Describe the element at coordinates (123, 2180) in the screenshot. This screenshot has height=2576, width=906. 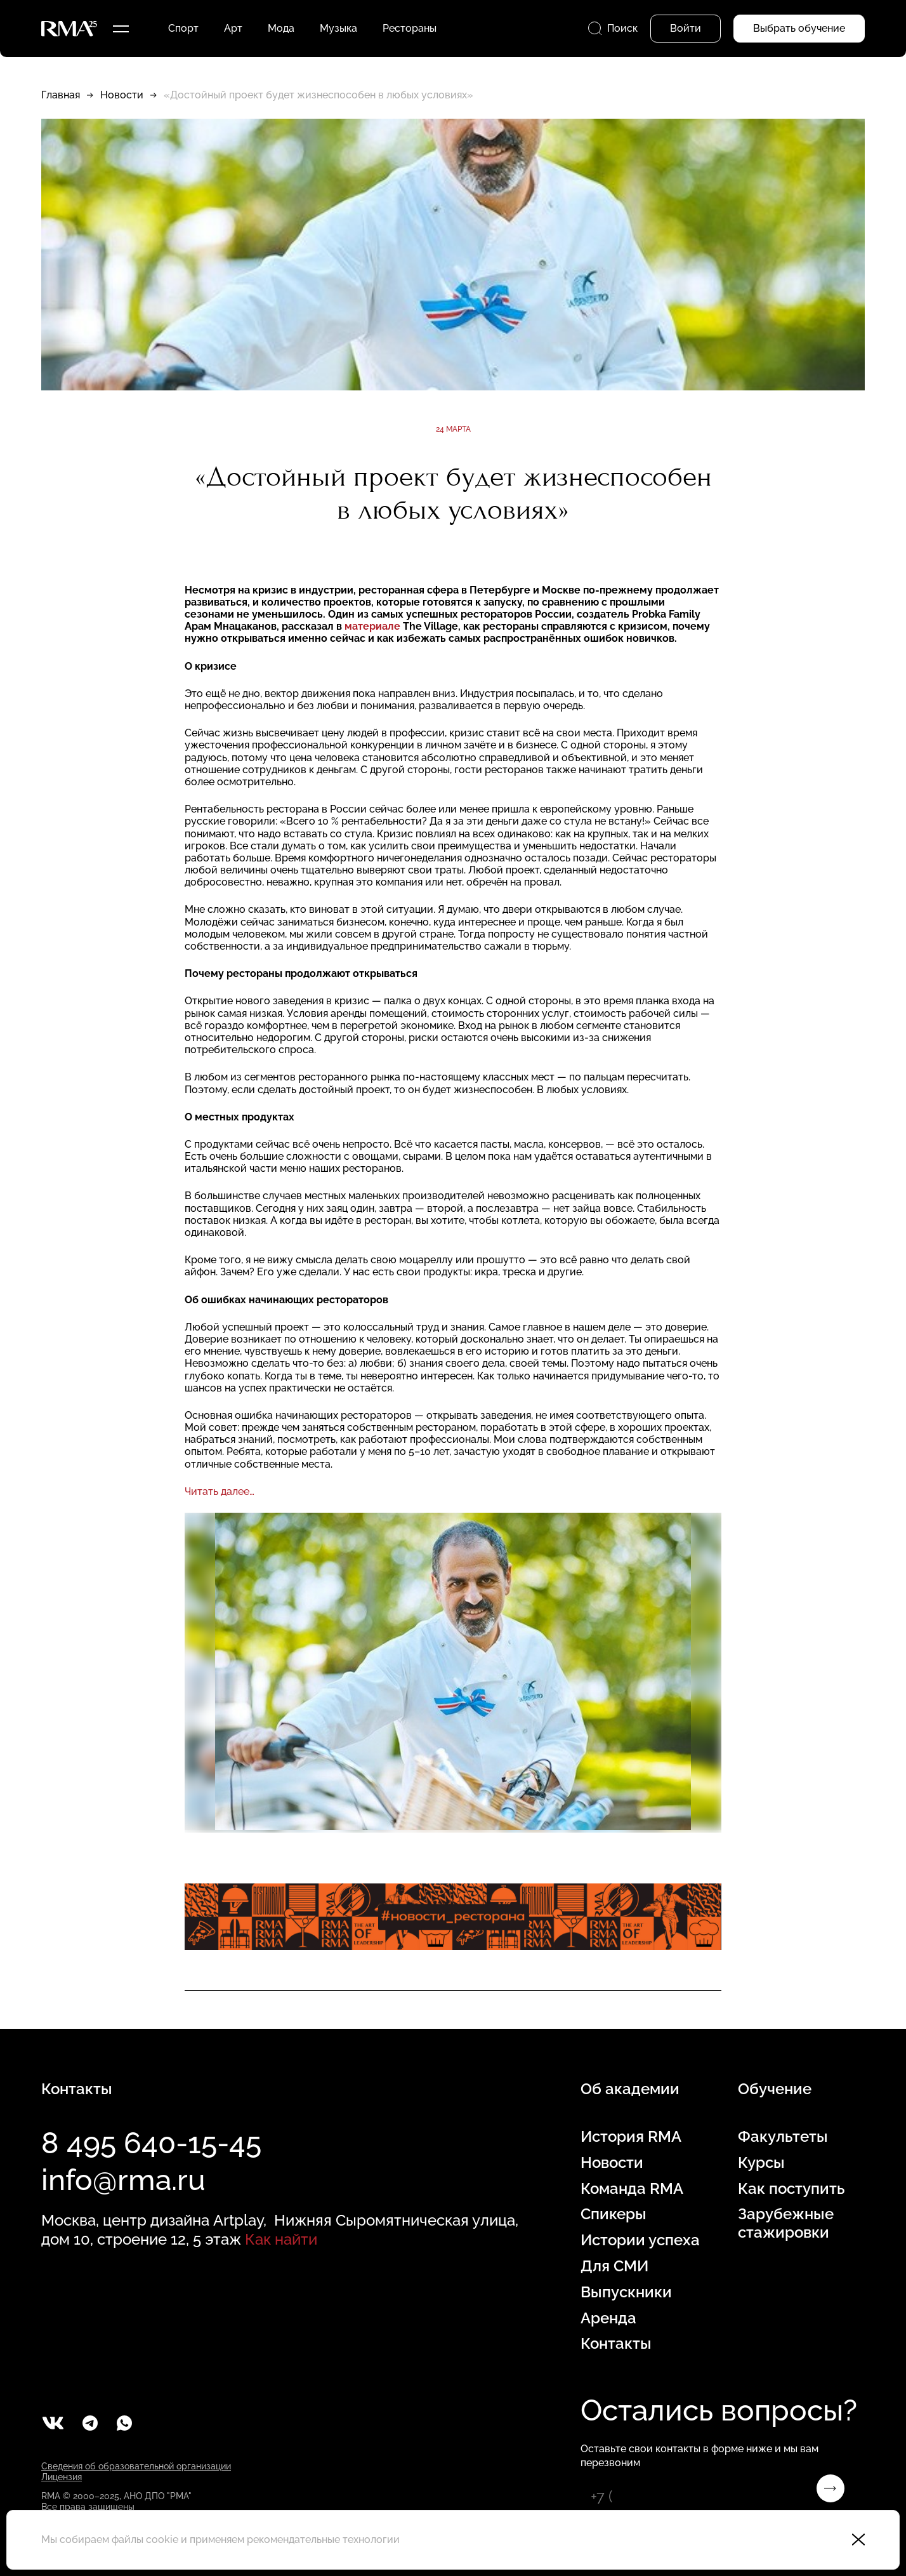
I see `info@rma.ru` at that location.